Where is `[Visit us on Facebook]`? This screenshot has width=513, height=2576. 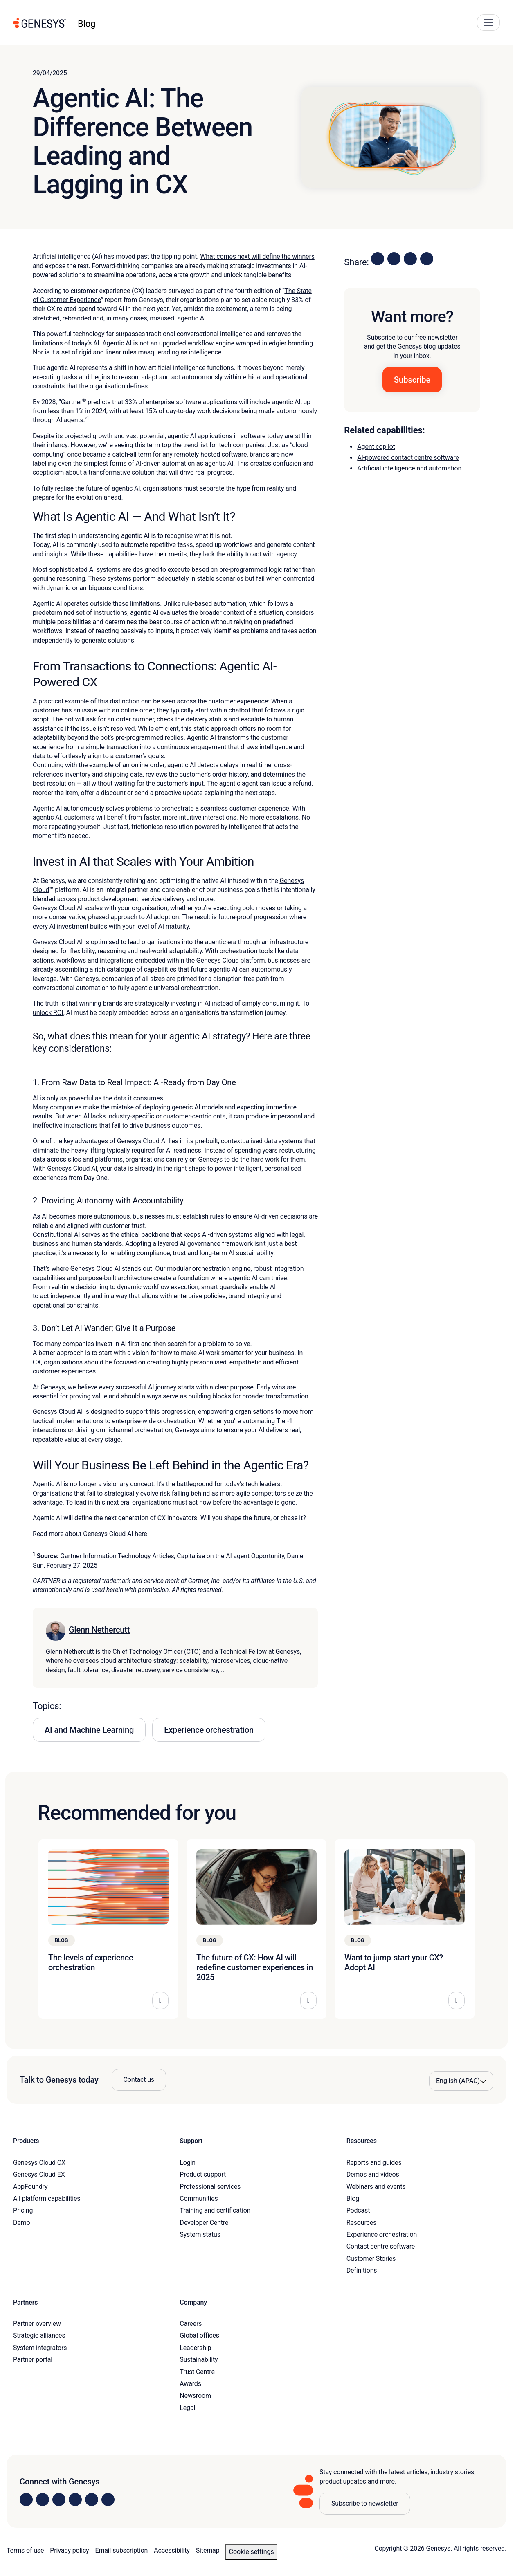 [Visit us on Facebook] is located at coordinates (75, 2499).